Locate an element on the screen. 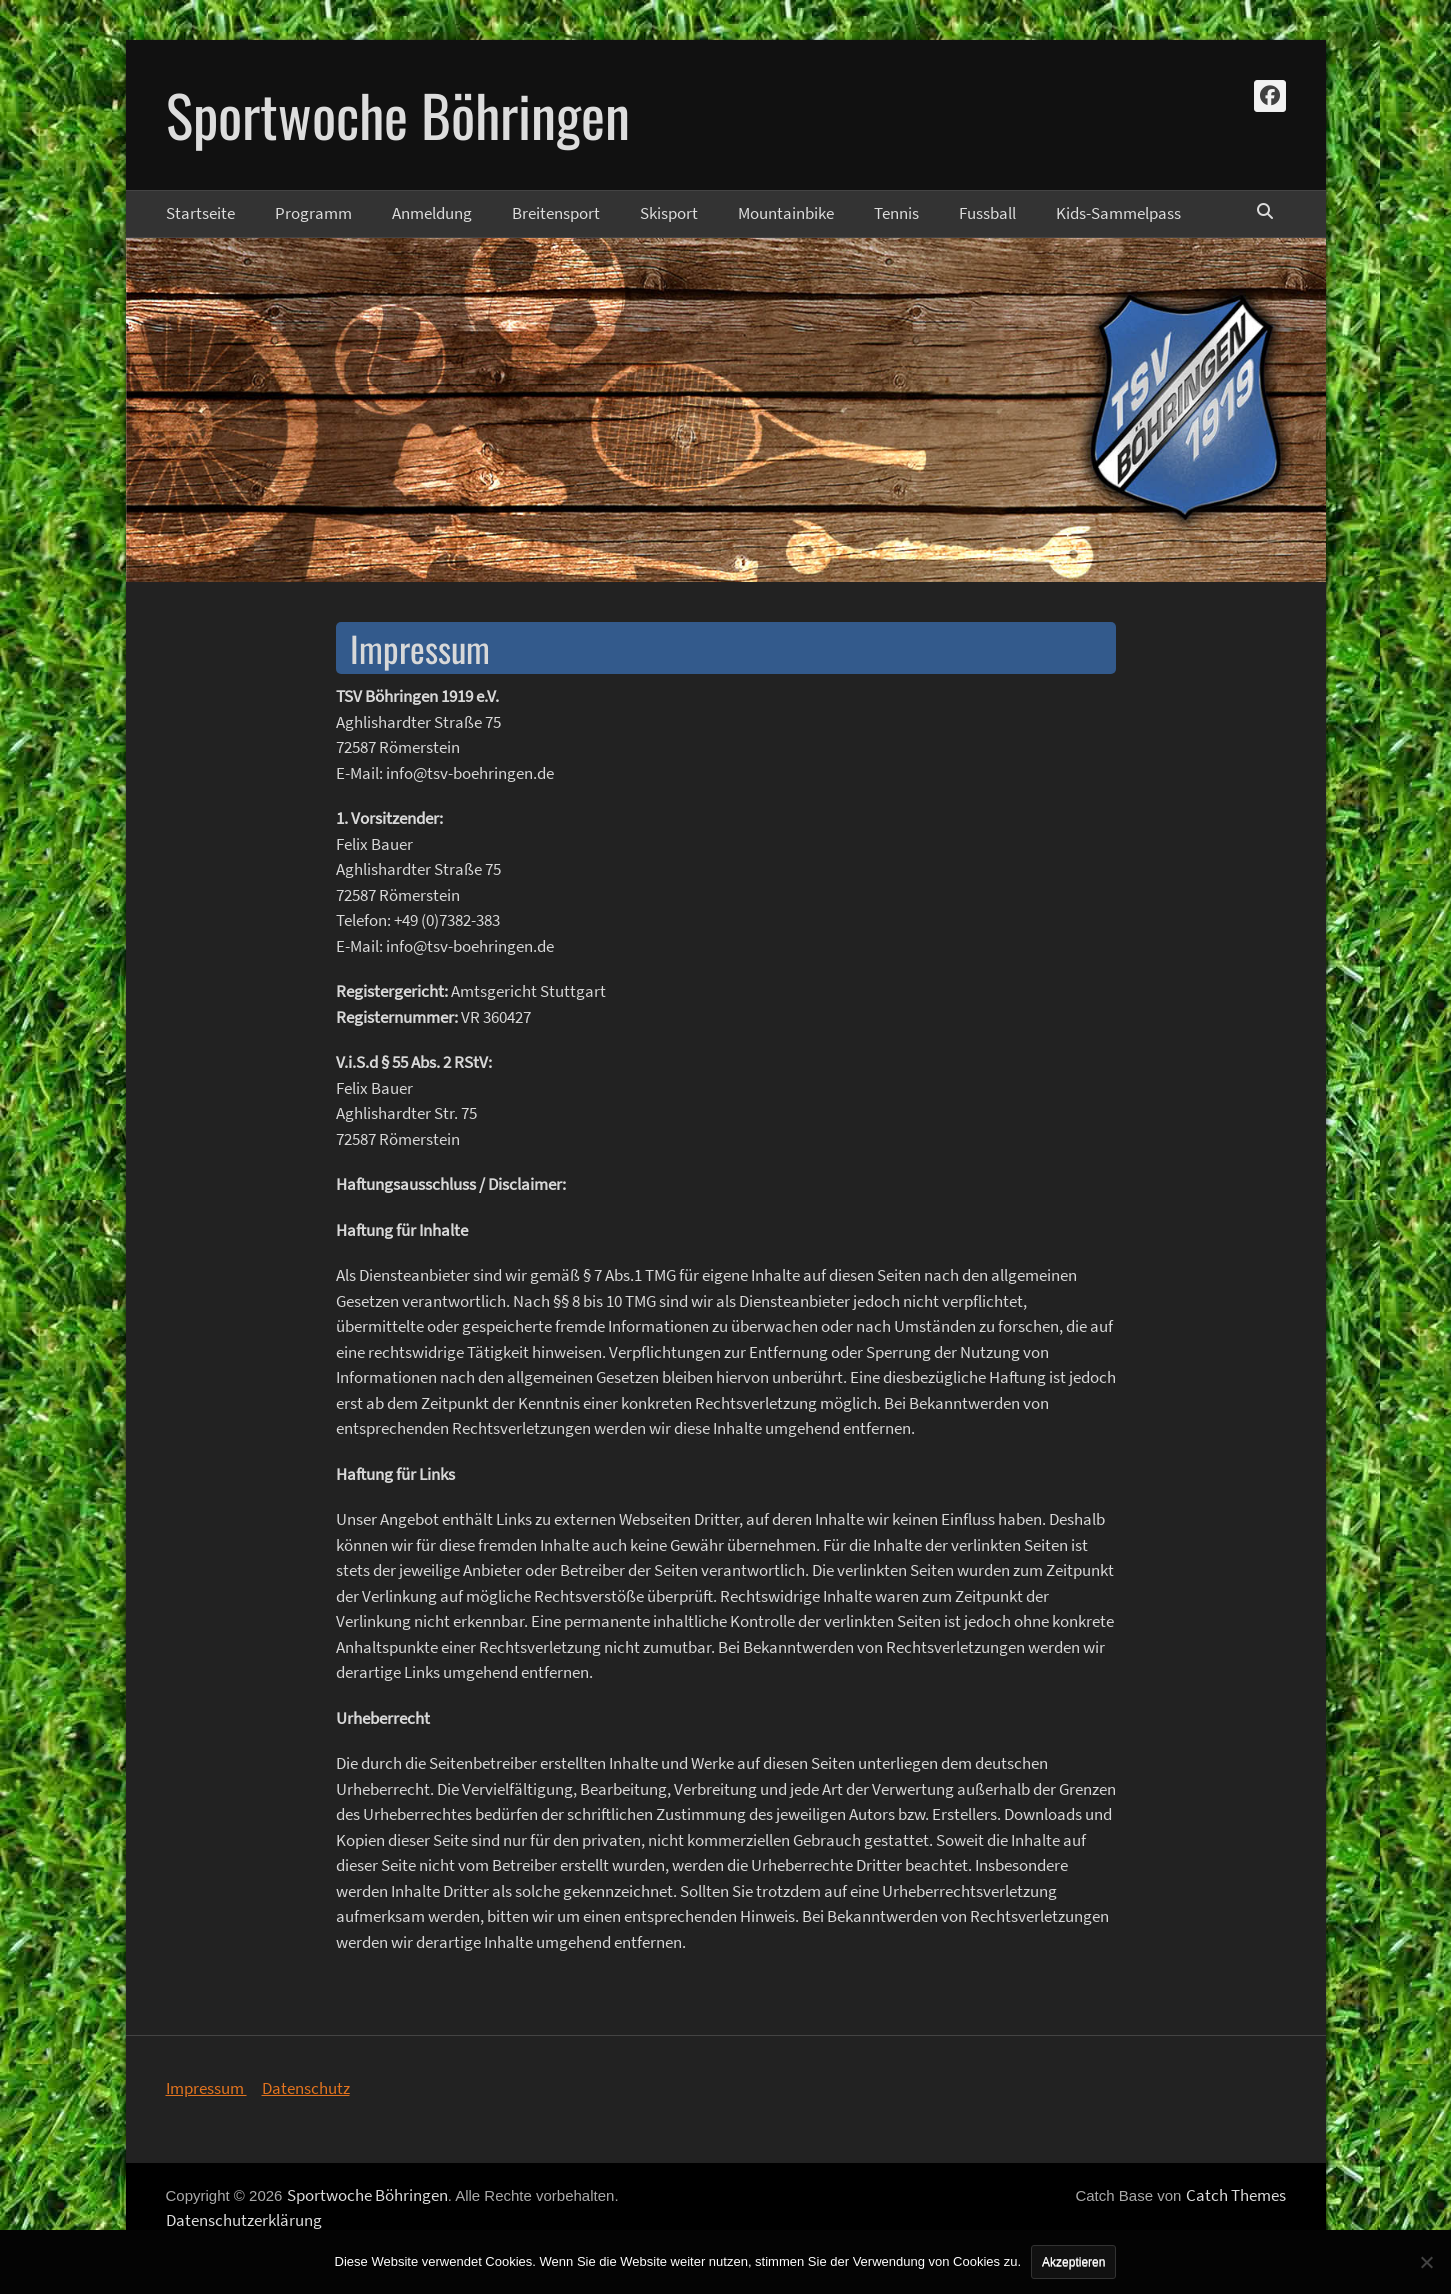  Datenschutz is located at coordinates (306, 2088).